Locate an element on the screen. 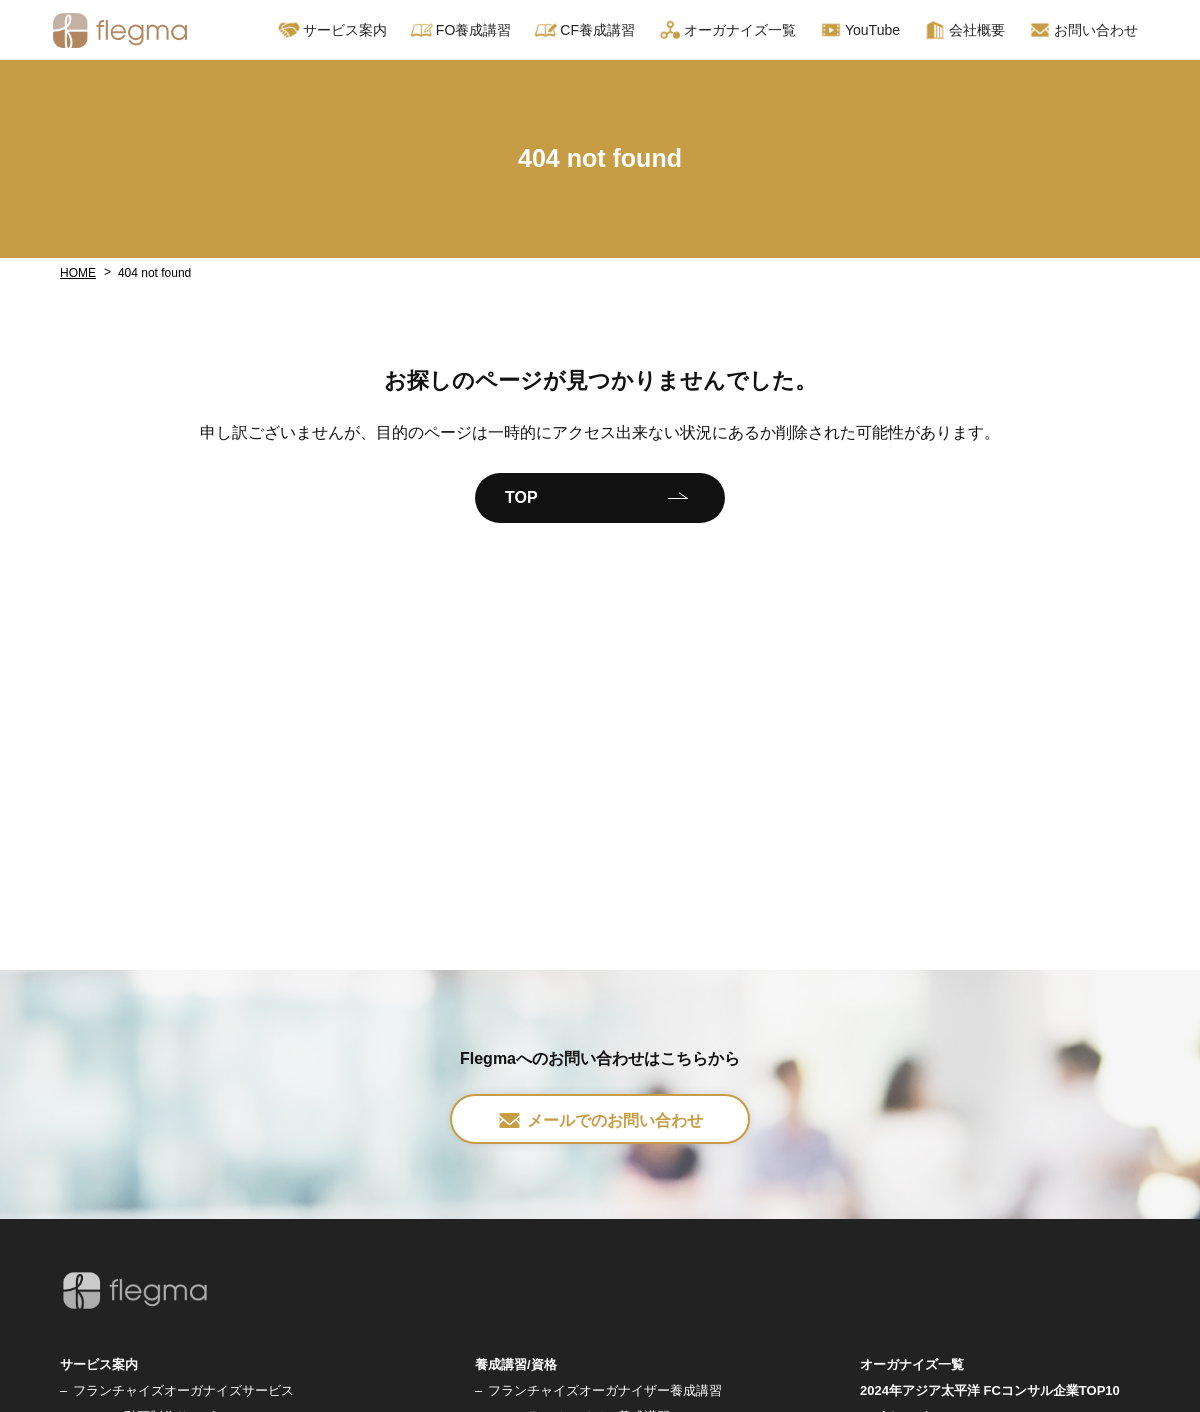 The height and width of the screenshot is (1412, 1200). CF養成講習 is located at coordinates (585, 30).